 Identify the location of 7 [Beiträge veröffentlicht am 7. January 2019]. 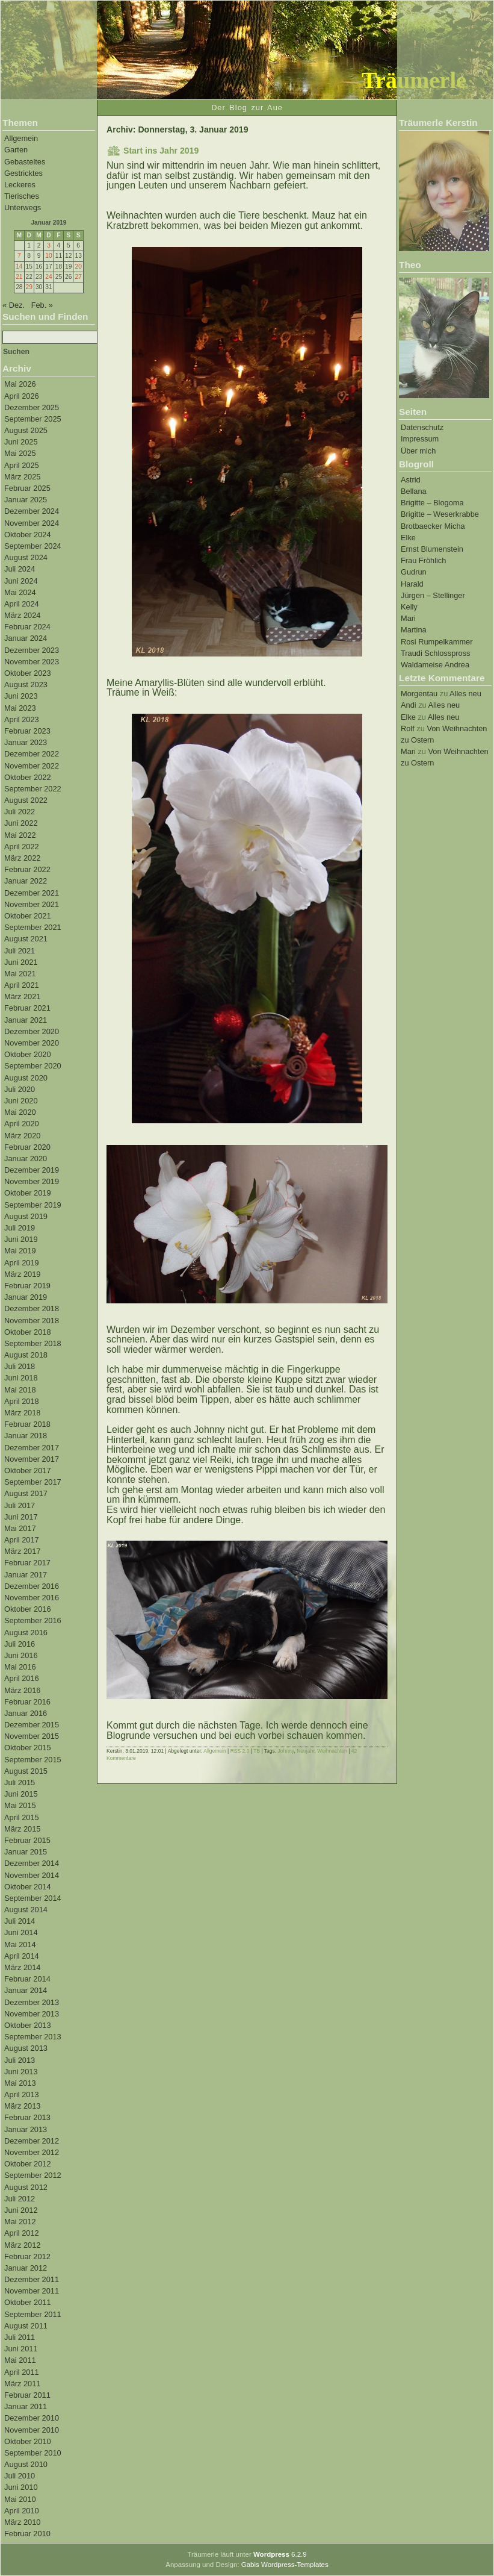
(19, 255).